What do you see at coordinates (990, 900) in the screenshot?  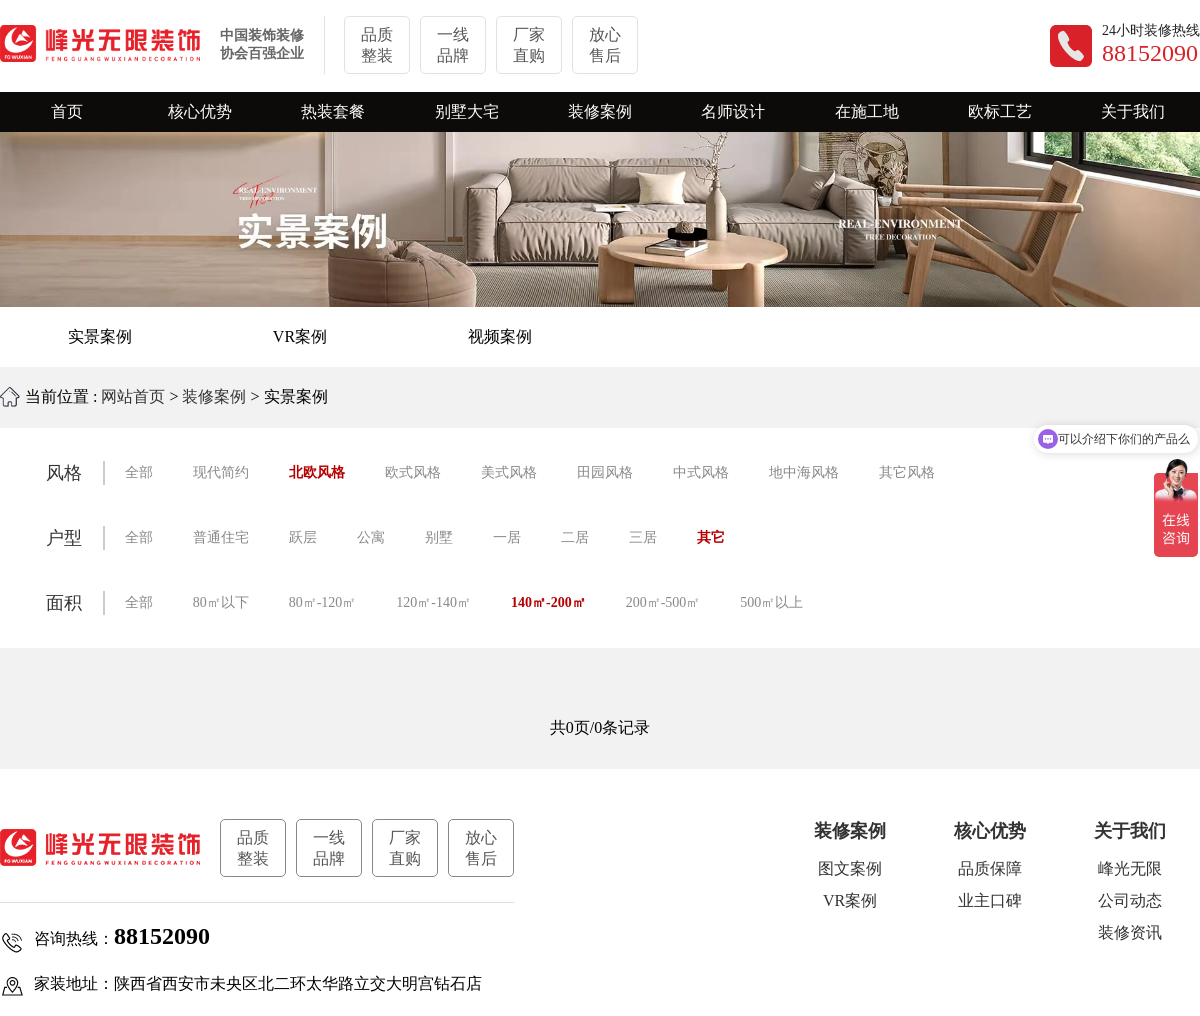 I see `业主口碑` at bounding box center [990, 900].